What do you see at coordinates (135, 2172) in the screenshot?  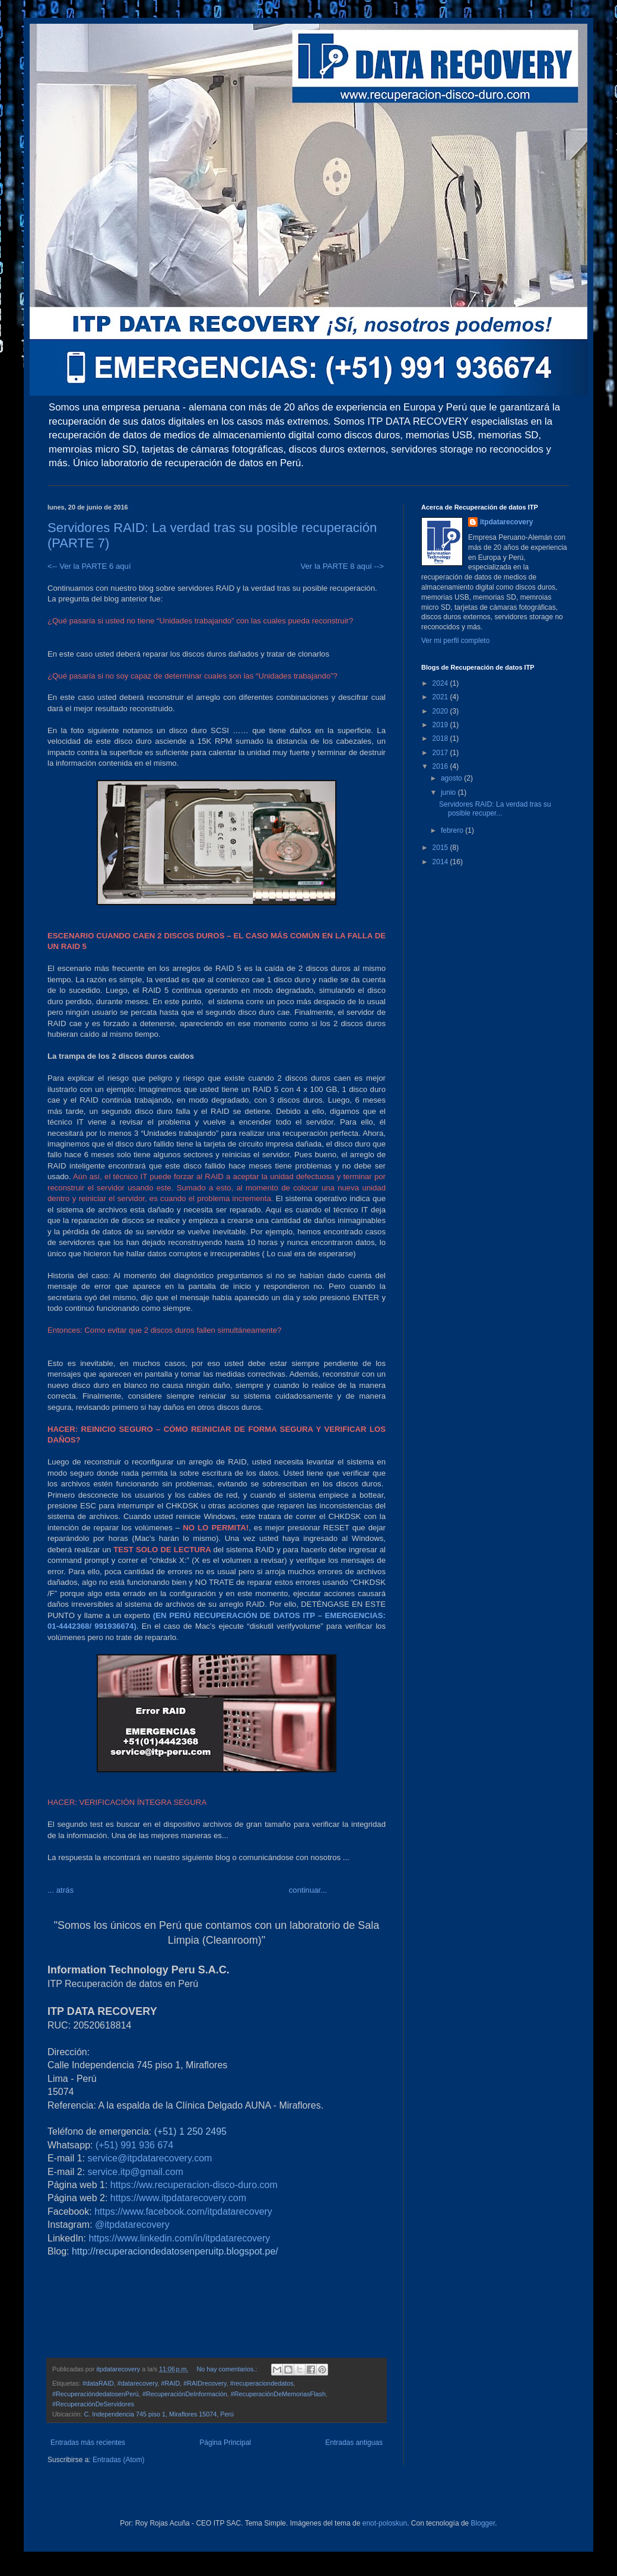 I see `service.itp@gmail.com` at bounding box center [135, 2172].